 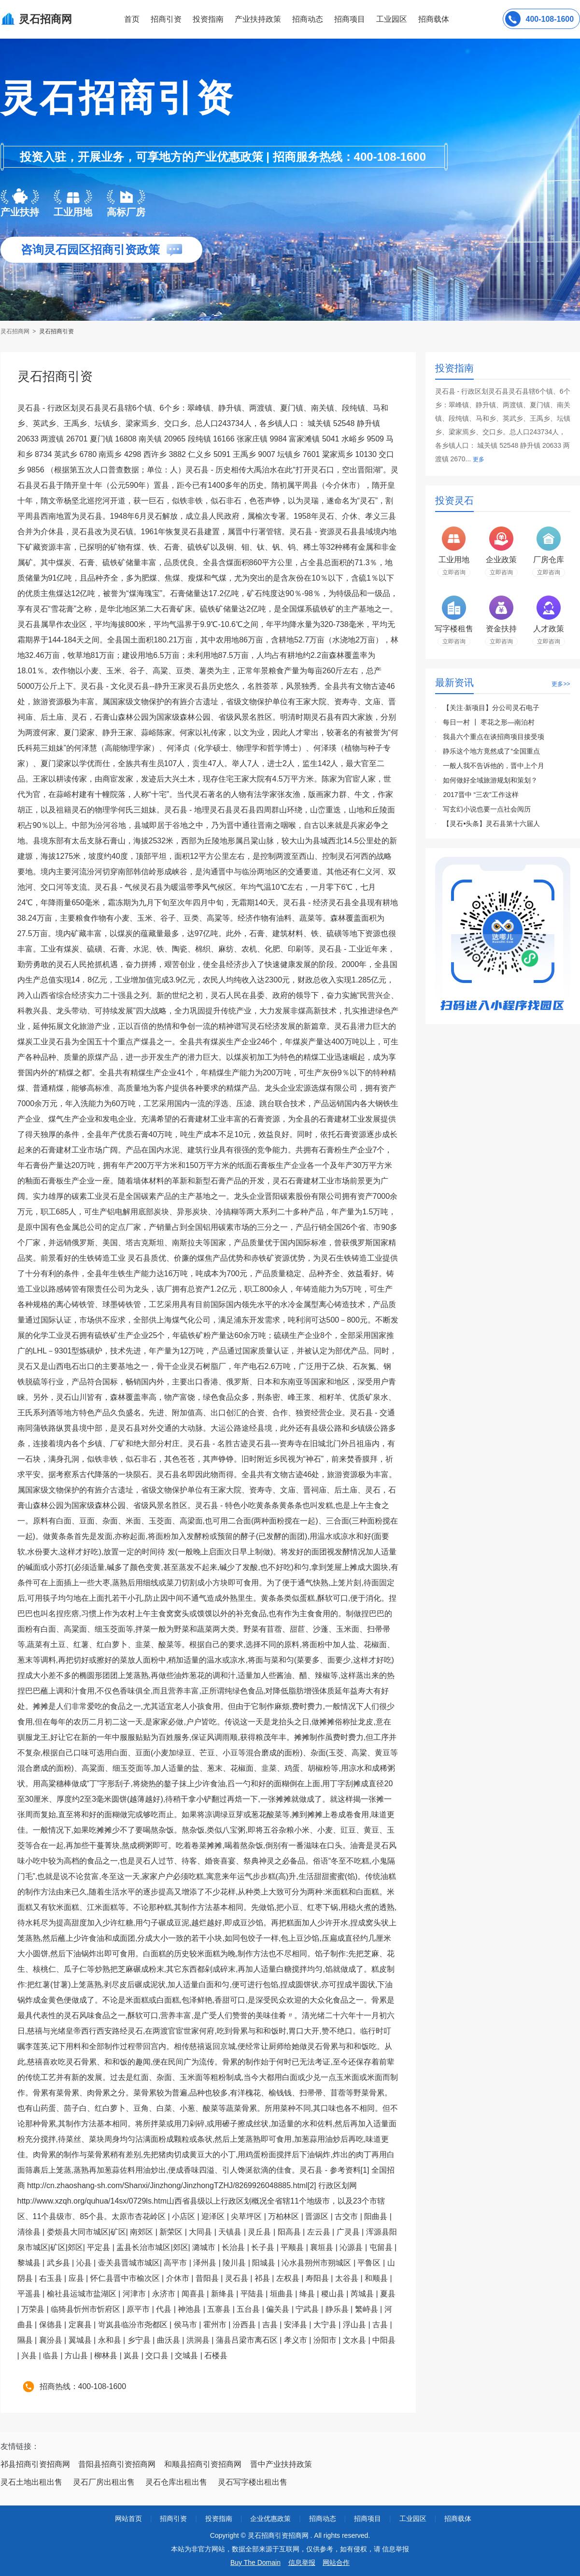 What do you see at coordinates (491, 708) in the screenshot?
I see `【关注·新项目】分公司灵石电子` at bounding box center [491, 708].